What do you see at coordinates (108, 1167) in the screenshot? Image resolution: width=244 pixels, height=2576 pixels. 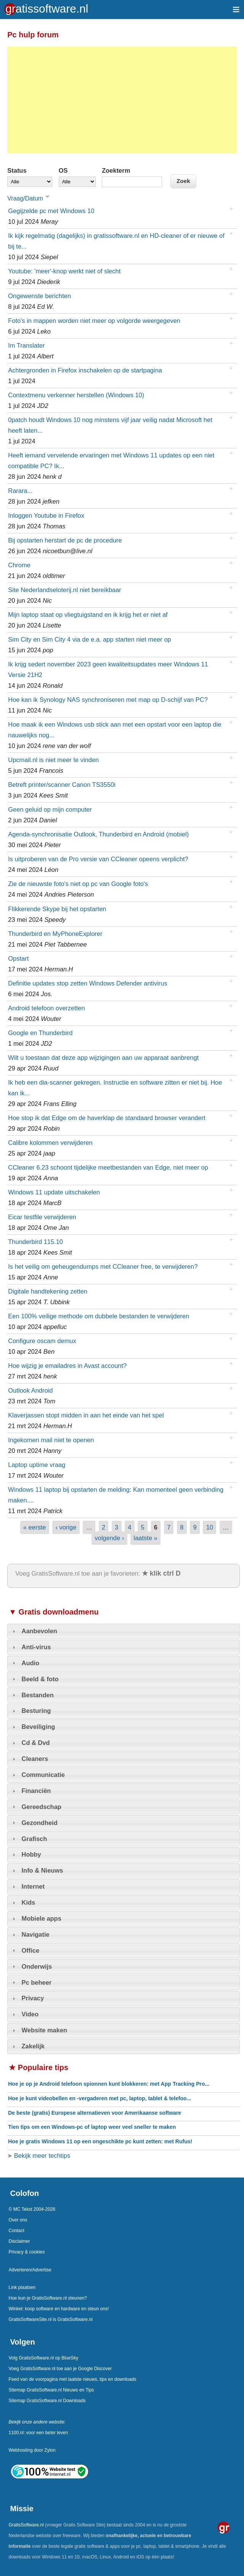 I see `CCleaner 6.23 schoont tijdelijke meetbestanden van Edge, niet meer op` at bounding box center [108, 1167].